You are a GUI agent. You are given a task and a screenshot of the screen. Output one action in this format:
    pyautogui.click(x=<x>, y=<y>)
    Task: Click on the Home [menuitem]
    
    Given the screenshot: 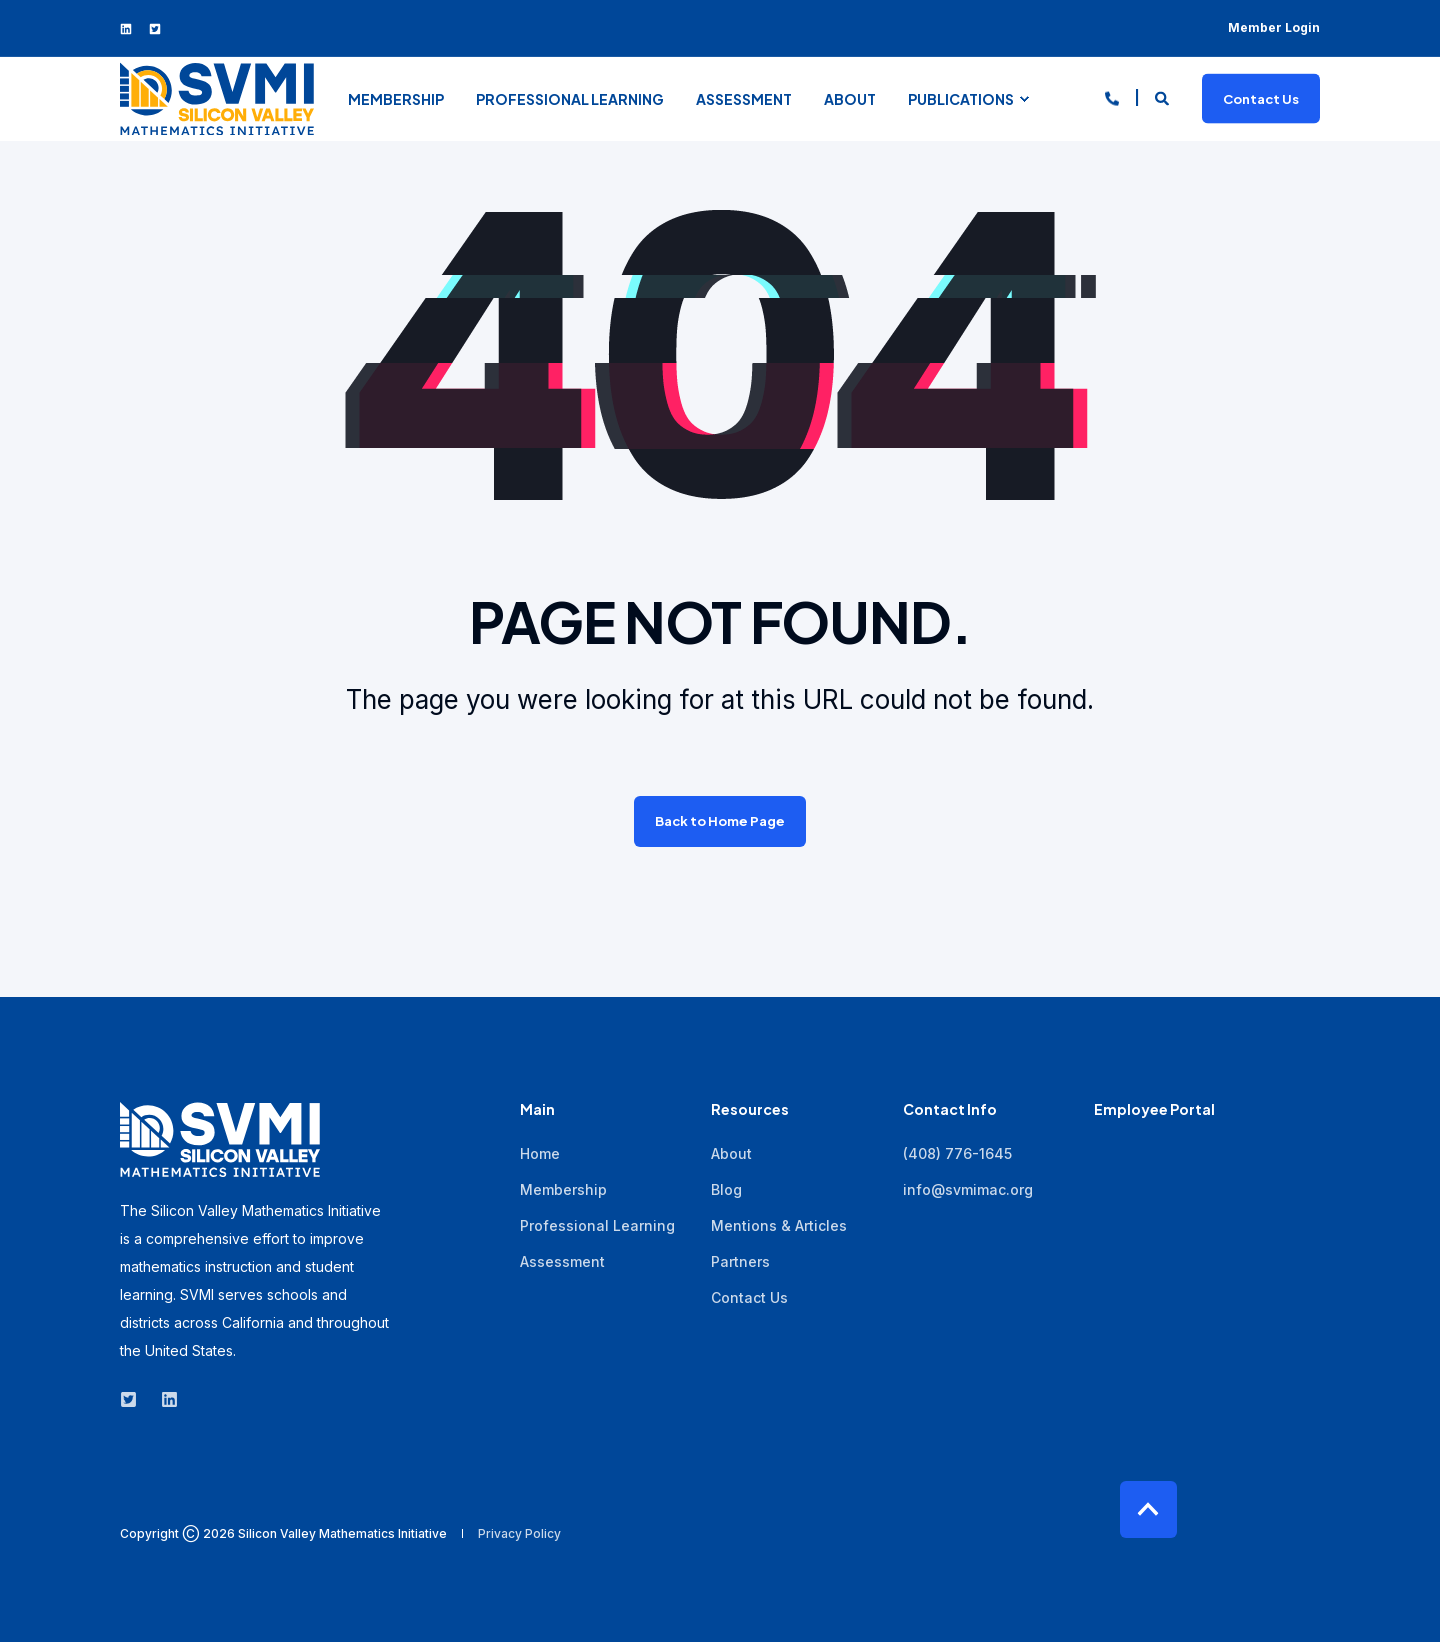 What is the action you would take?
    pyautogui.click(x=540, y=1153)
    